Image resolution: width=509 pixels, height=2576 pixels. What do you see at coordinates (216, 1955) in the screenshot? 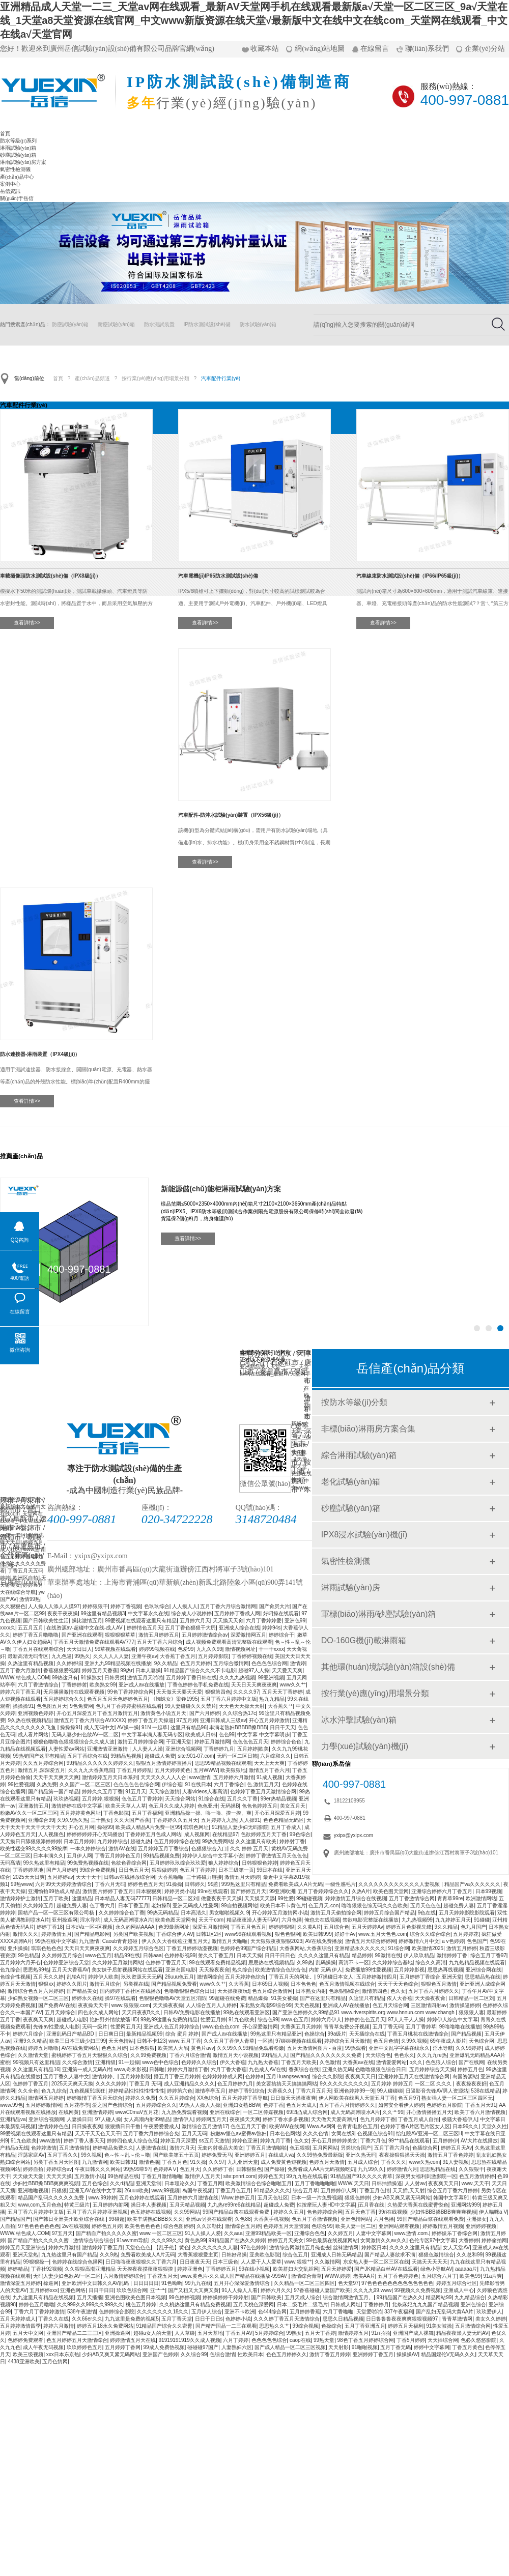
I see `射久久丁香五月` at bounding box center [216, 1955].